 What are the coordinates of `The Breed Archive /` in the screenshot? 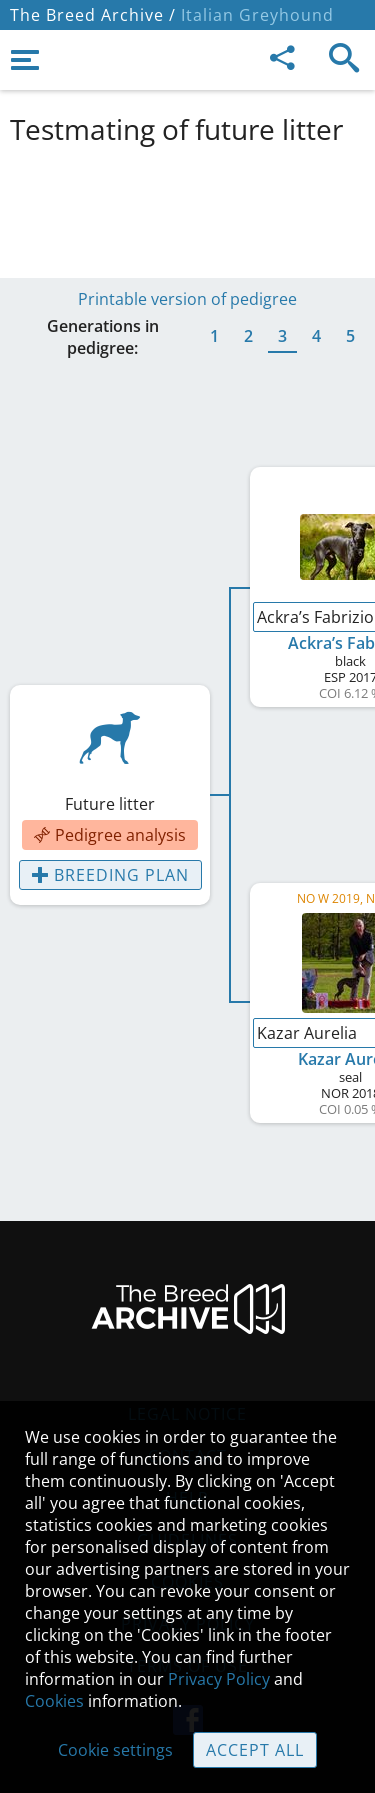 It's located at (93, 15).